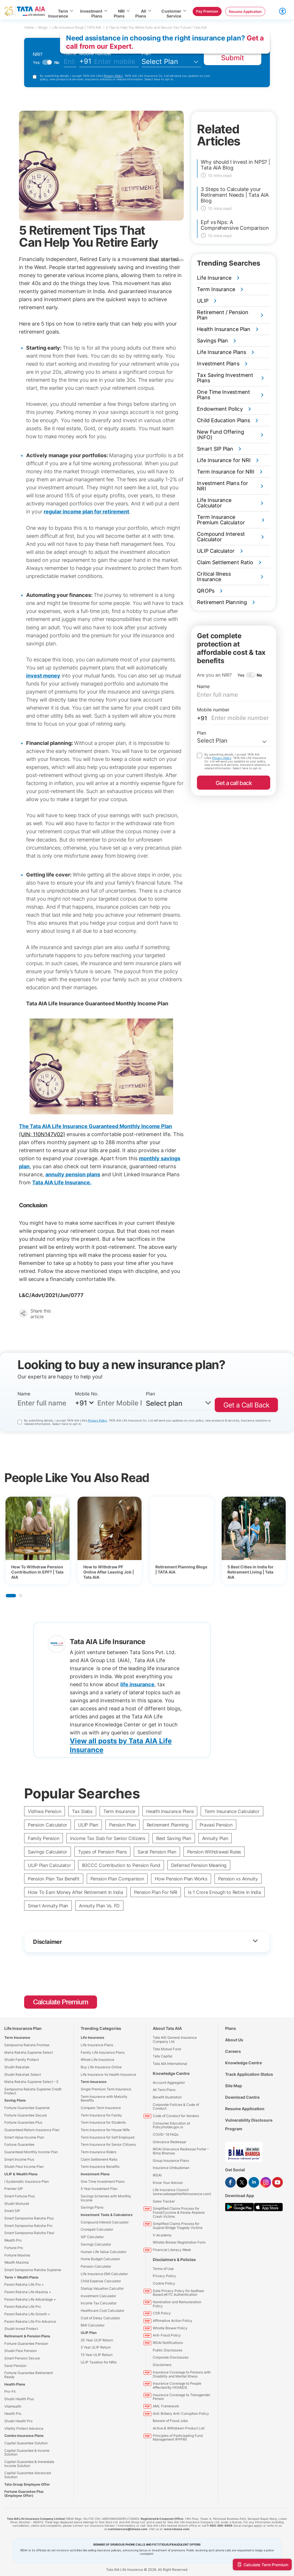 This screenshot has height=2576, width=294. What do you see at coordinates (49, 1865) in the screenshot?
I see `ULIP Plan Calculator` at bounding box center [49, 1865].